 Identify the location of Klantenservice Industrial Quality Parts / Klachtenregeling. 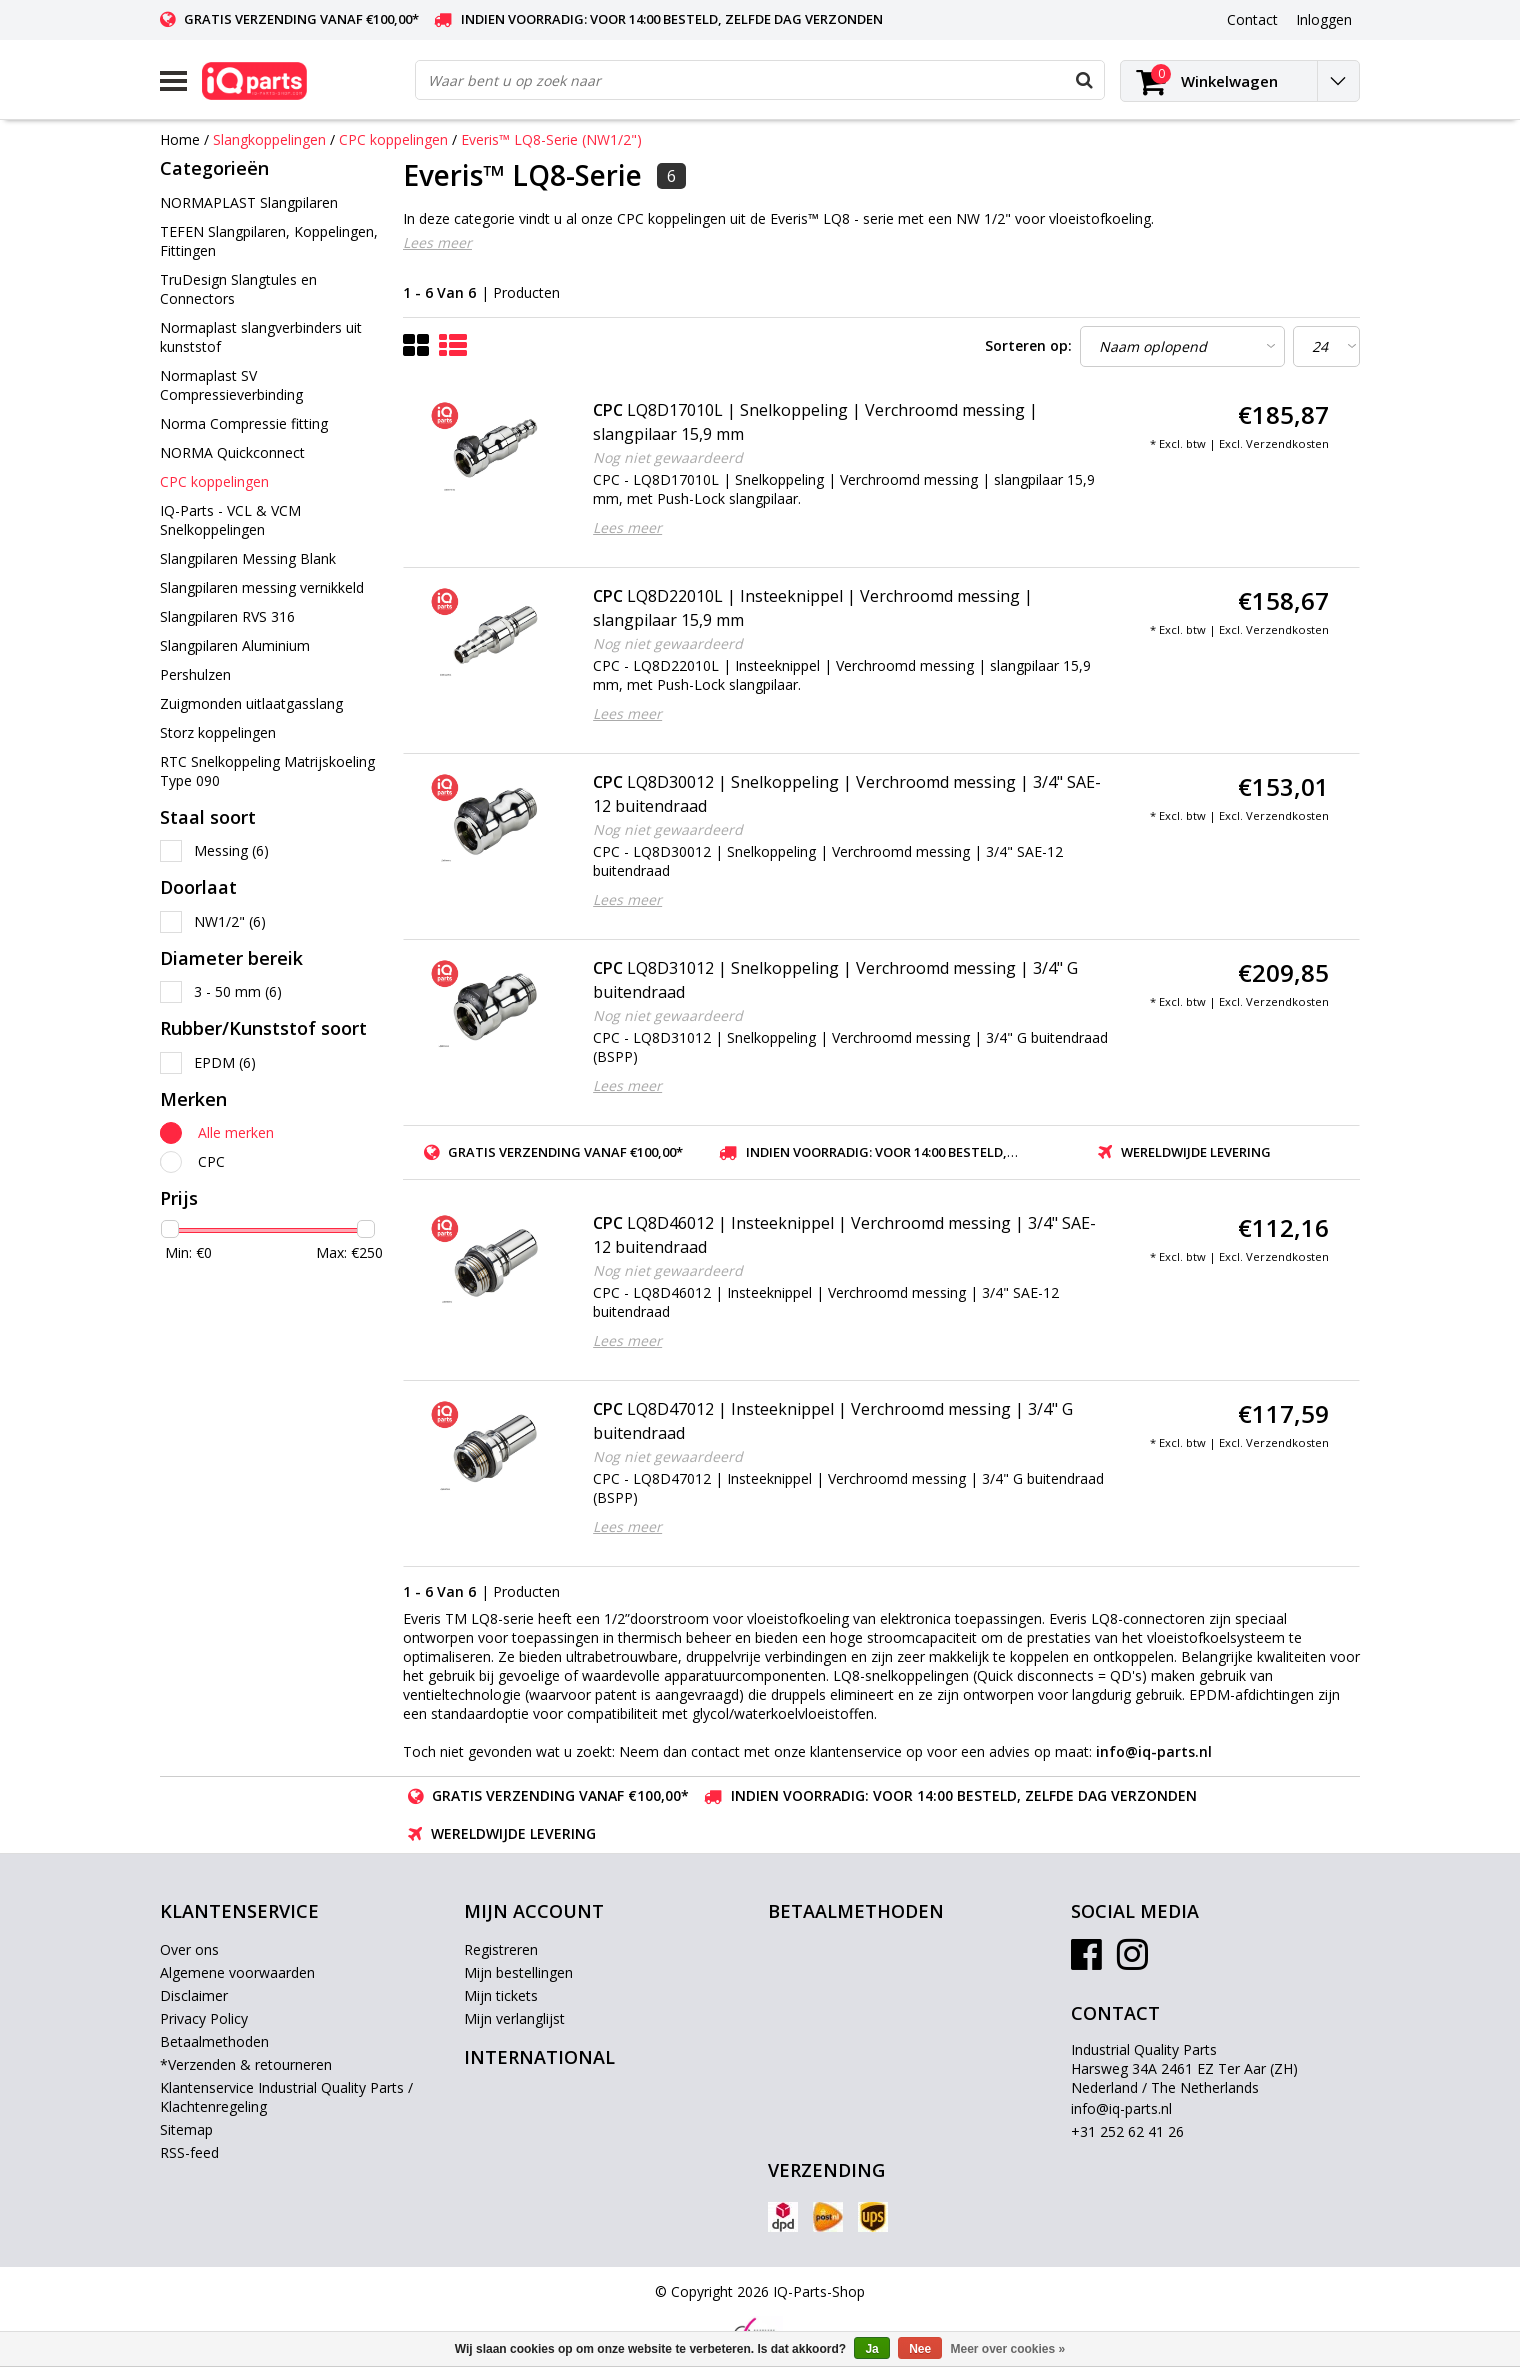
(286, 2097).